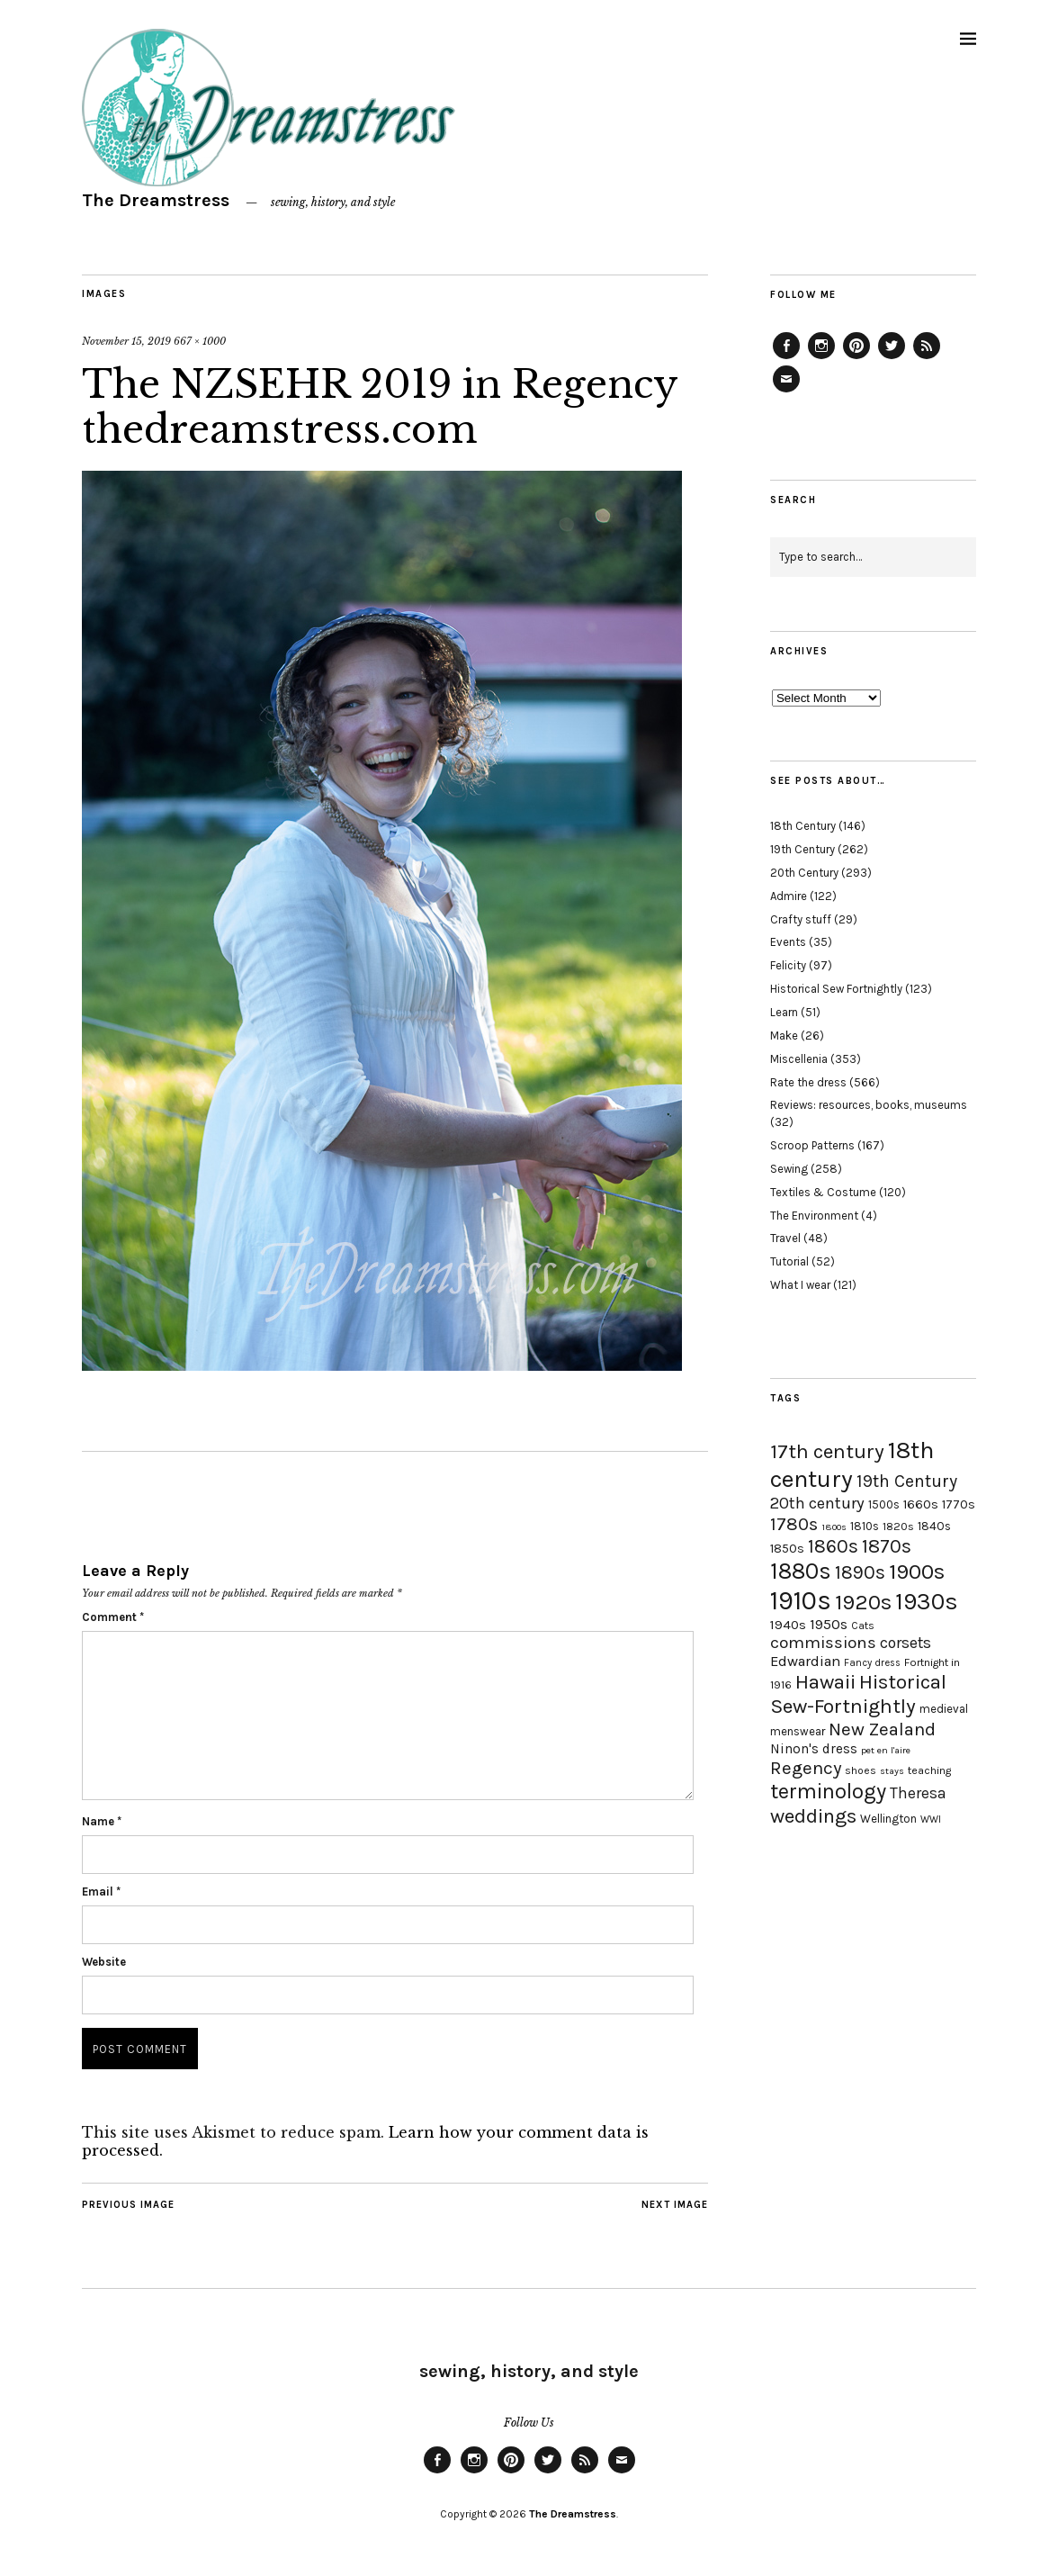  I want to click on Learn, so click(784, 1012).